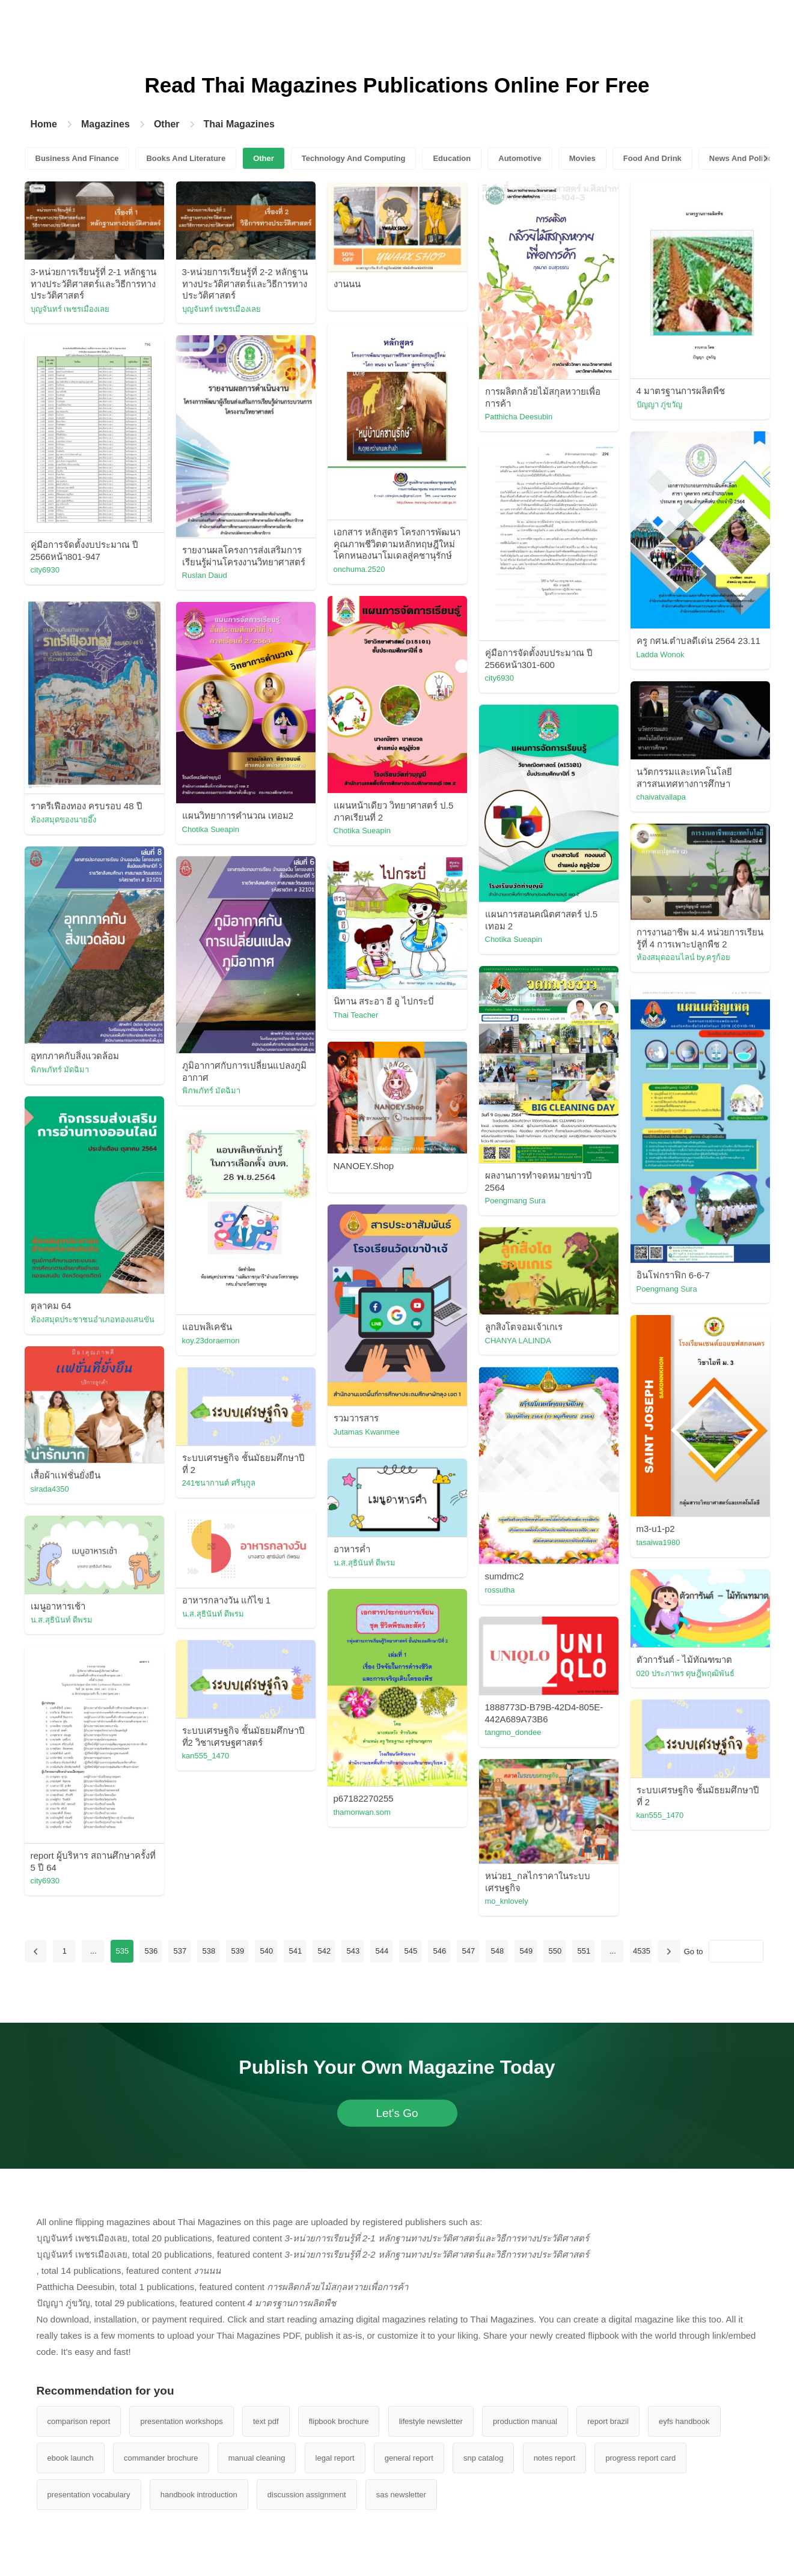  Describe the element at coordinates (411, 1950) in the screenshot. I see `545` at that location.